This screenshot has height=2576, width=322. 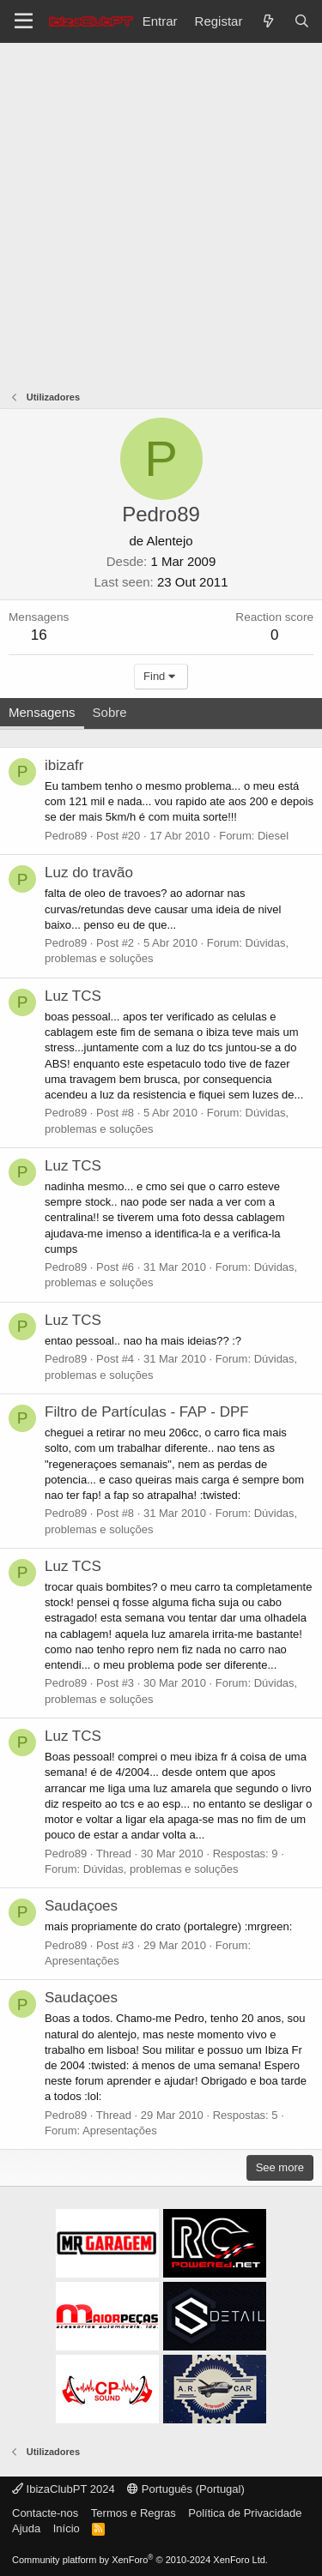 What do you see at coordinates (161, 212) in the screenshot?
I see `[Advertisement]` at bounding box center [161, 212].